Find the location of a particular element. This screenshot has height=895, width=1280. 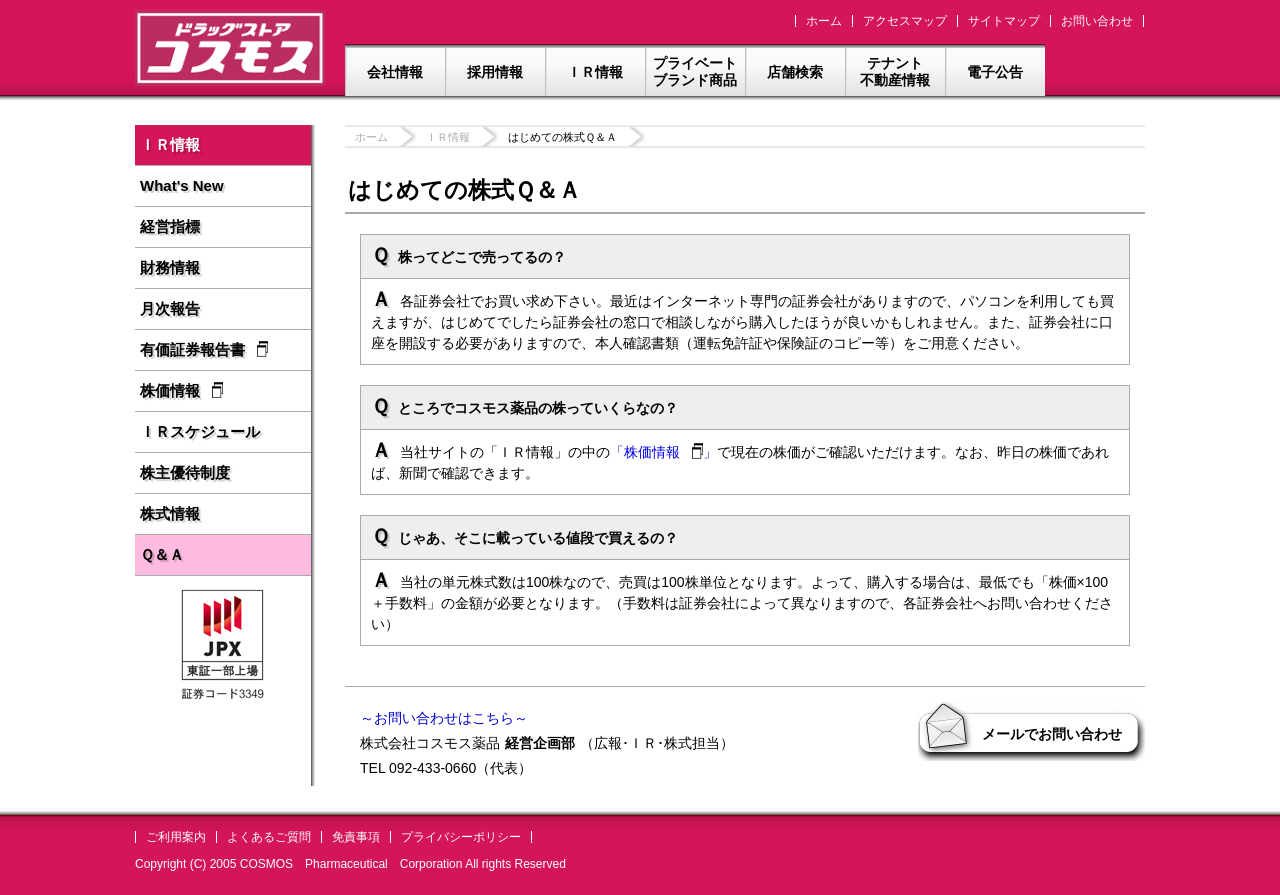

免責事項 is located at coordinates (356, 837).